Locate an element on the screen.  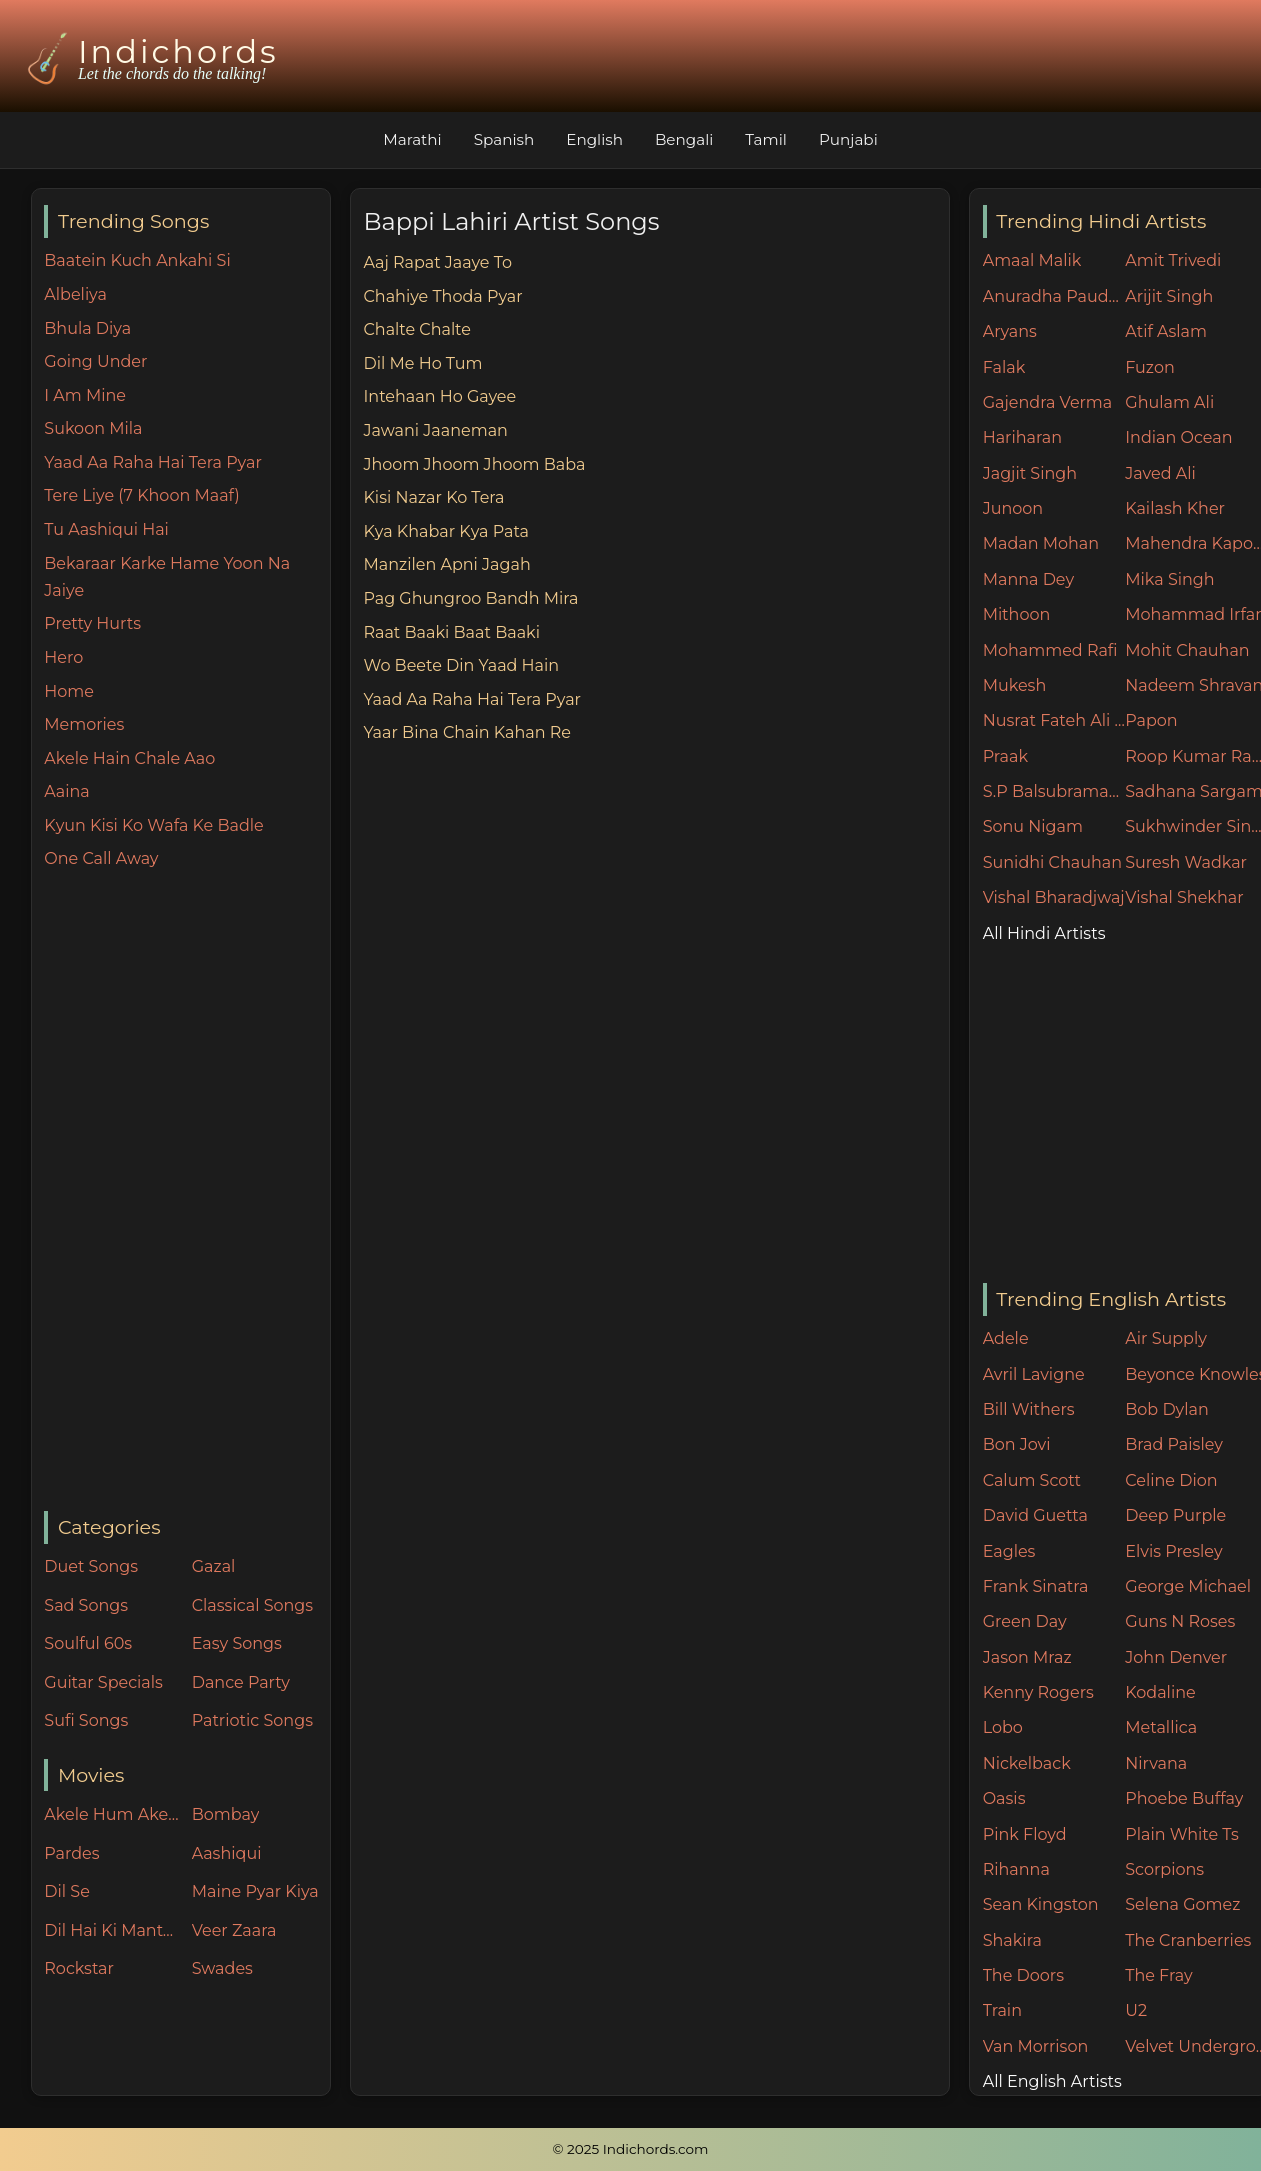
Going Under is located at coordinates (95, 361).